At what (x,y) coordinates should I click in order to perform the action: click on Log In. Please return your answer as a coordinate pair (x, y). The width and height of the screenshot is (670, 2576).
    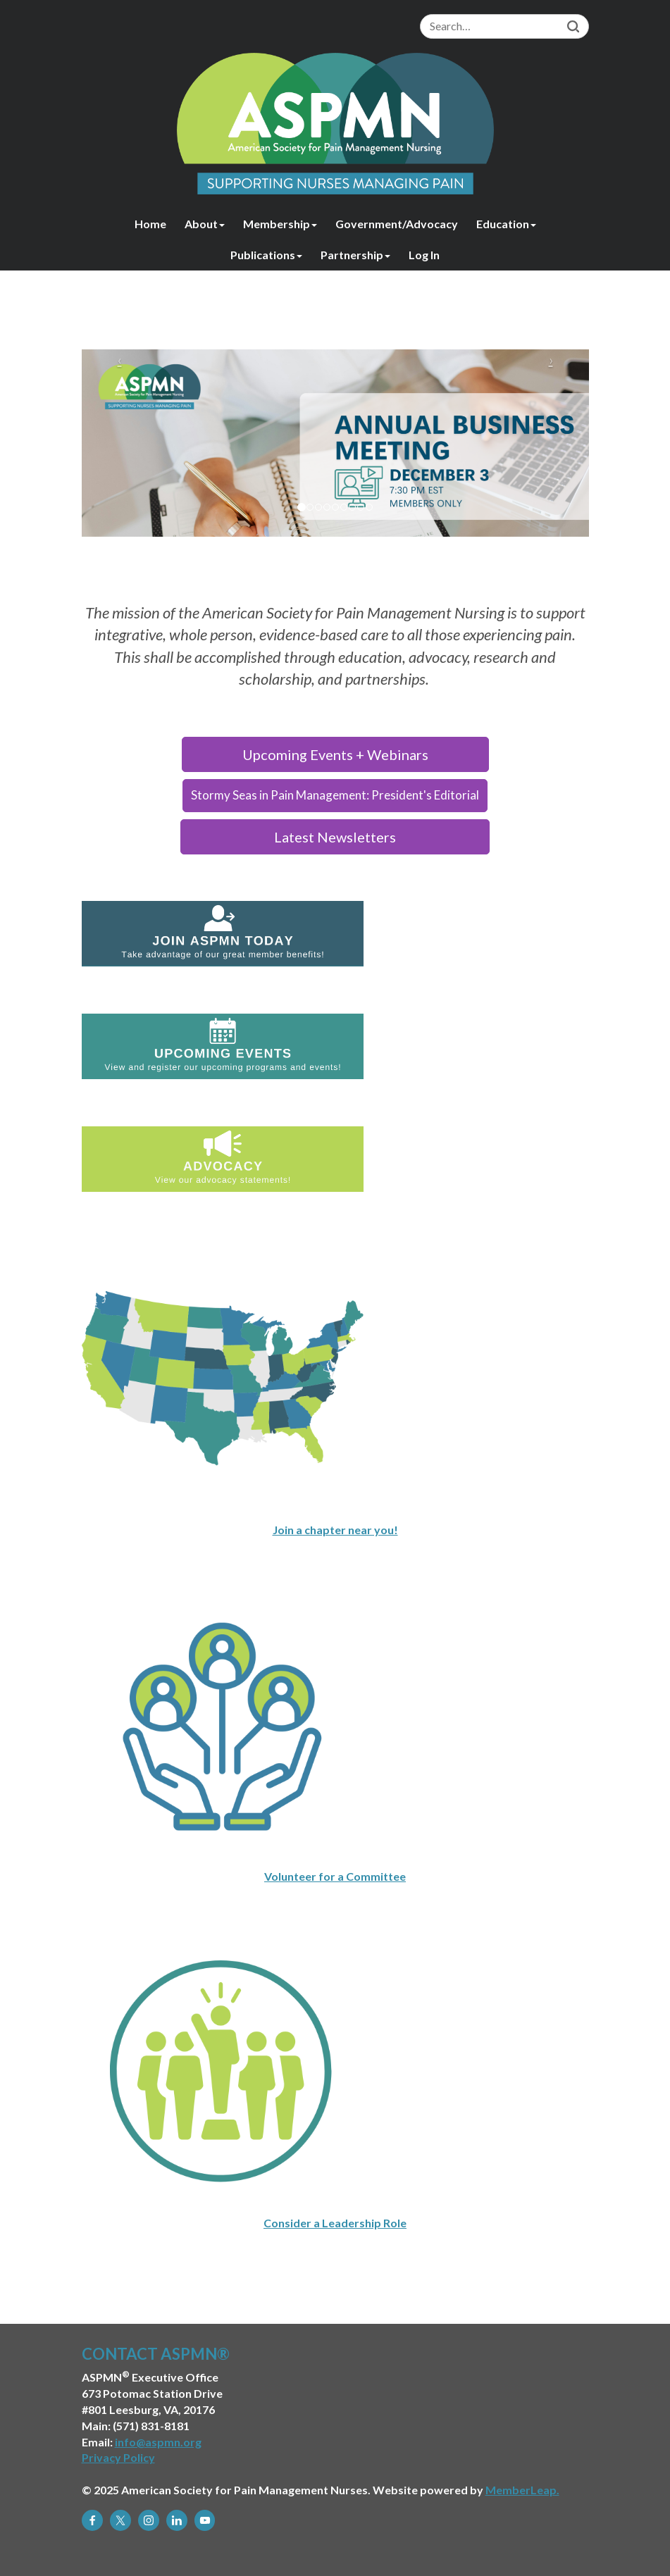
    Looking at the image, I should click on (424, 254).